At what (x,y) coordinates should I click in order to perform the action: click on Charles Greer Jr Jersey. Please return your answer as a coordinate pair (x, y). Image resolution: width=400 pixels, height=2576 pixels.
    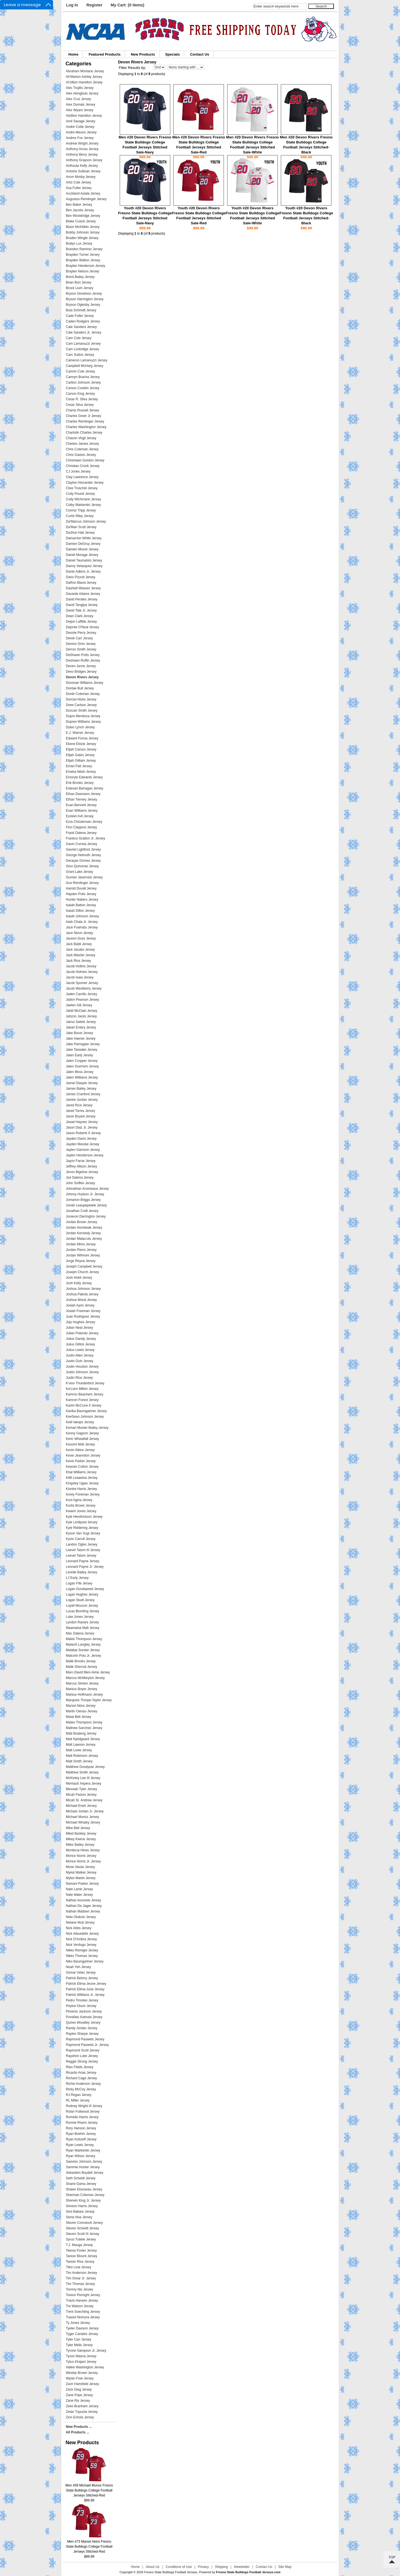
    Looking at the image, I should click on (83, 416).